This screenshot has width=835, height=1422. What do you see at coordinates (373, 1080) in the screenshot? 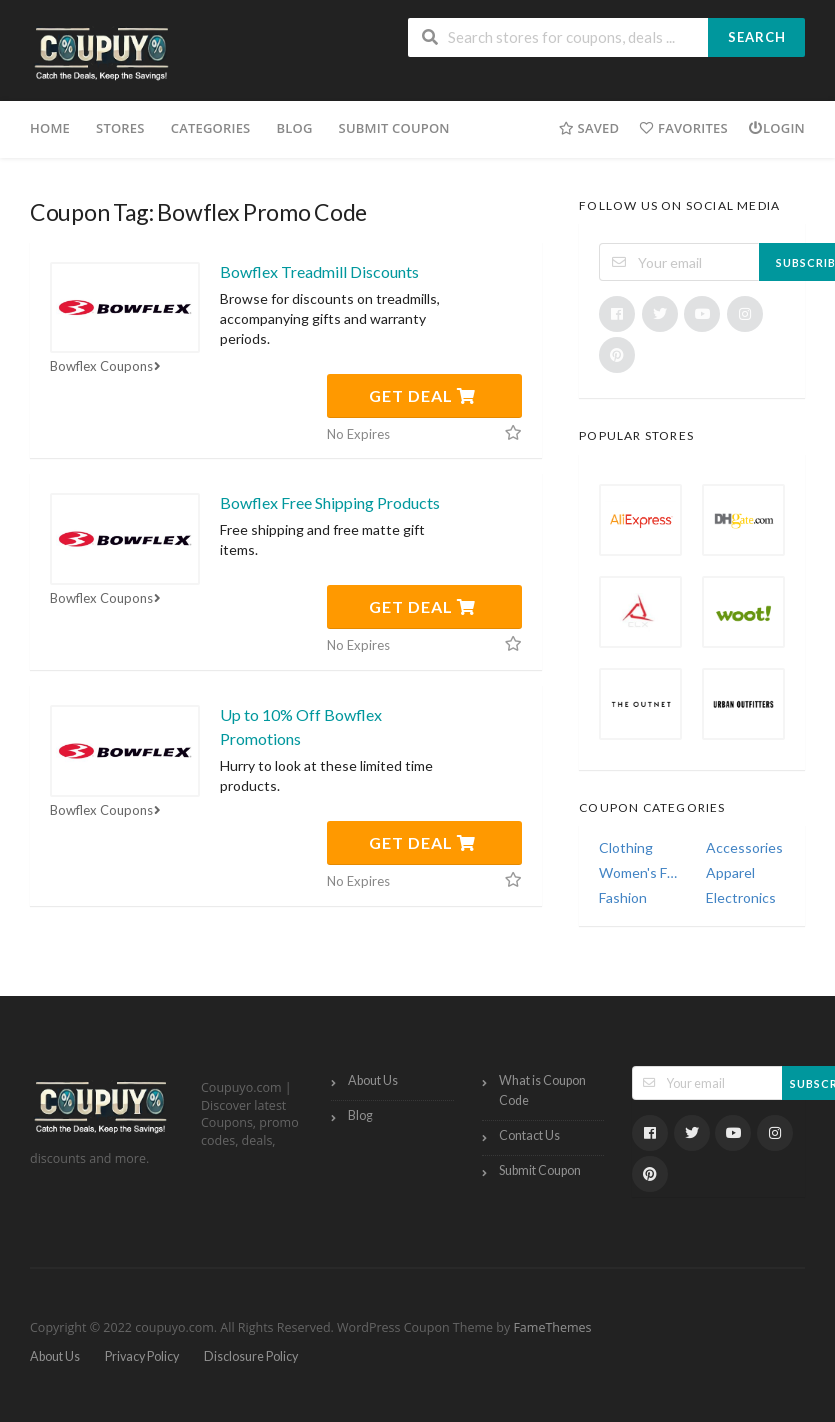
I see `About Us` at bounding box center [373, 1080].